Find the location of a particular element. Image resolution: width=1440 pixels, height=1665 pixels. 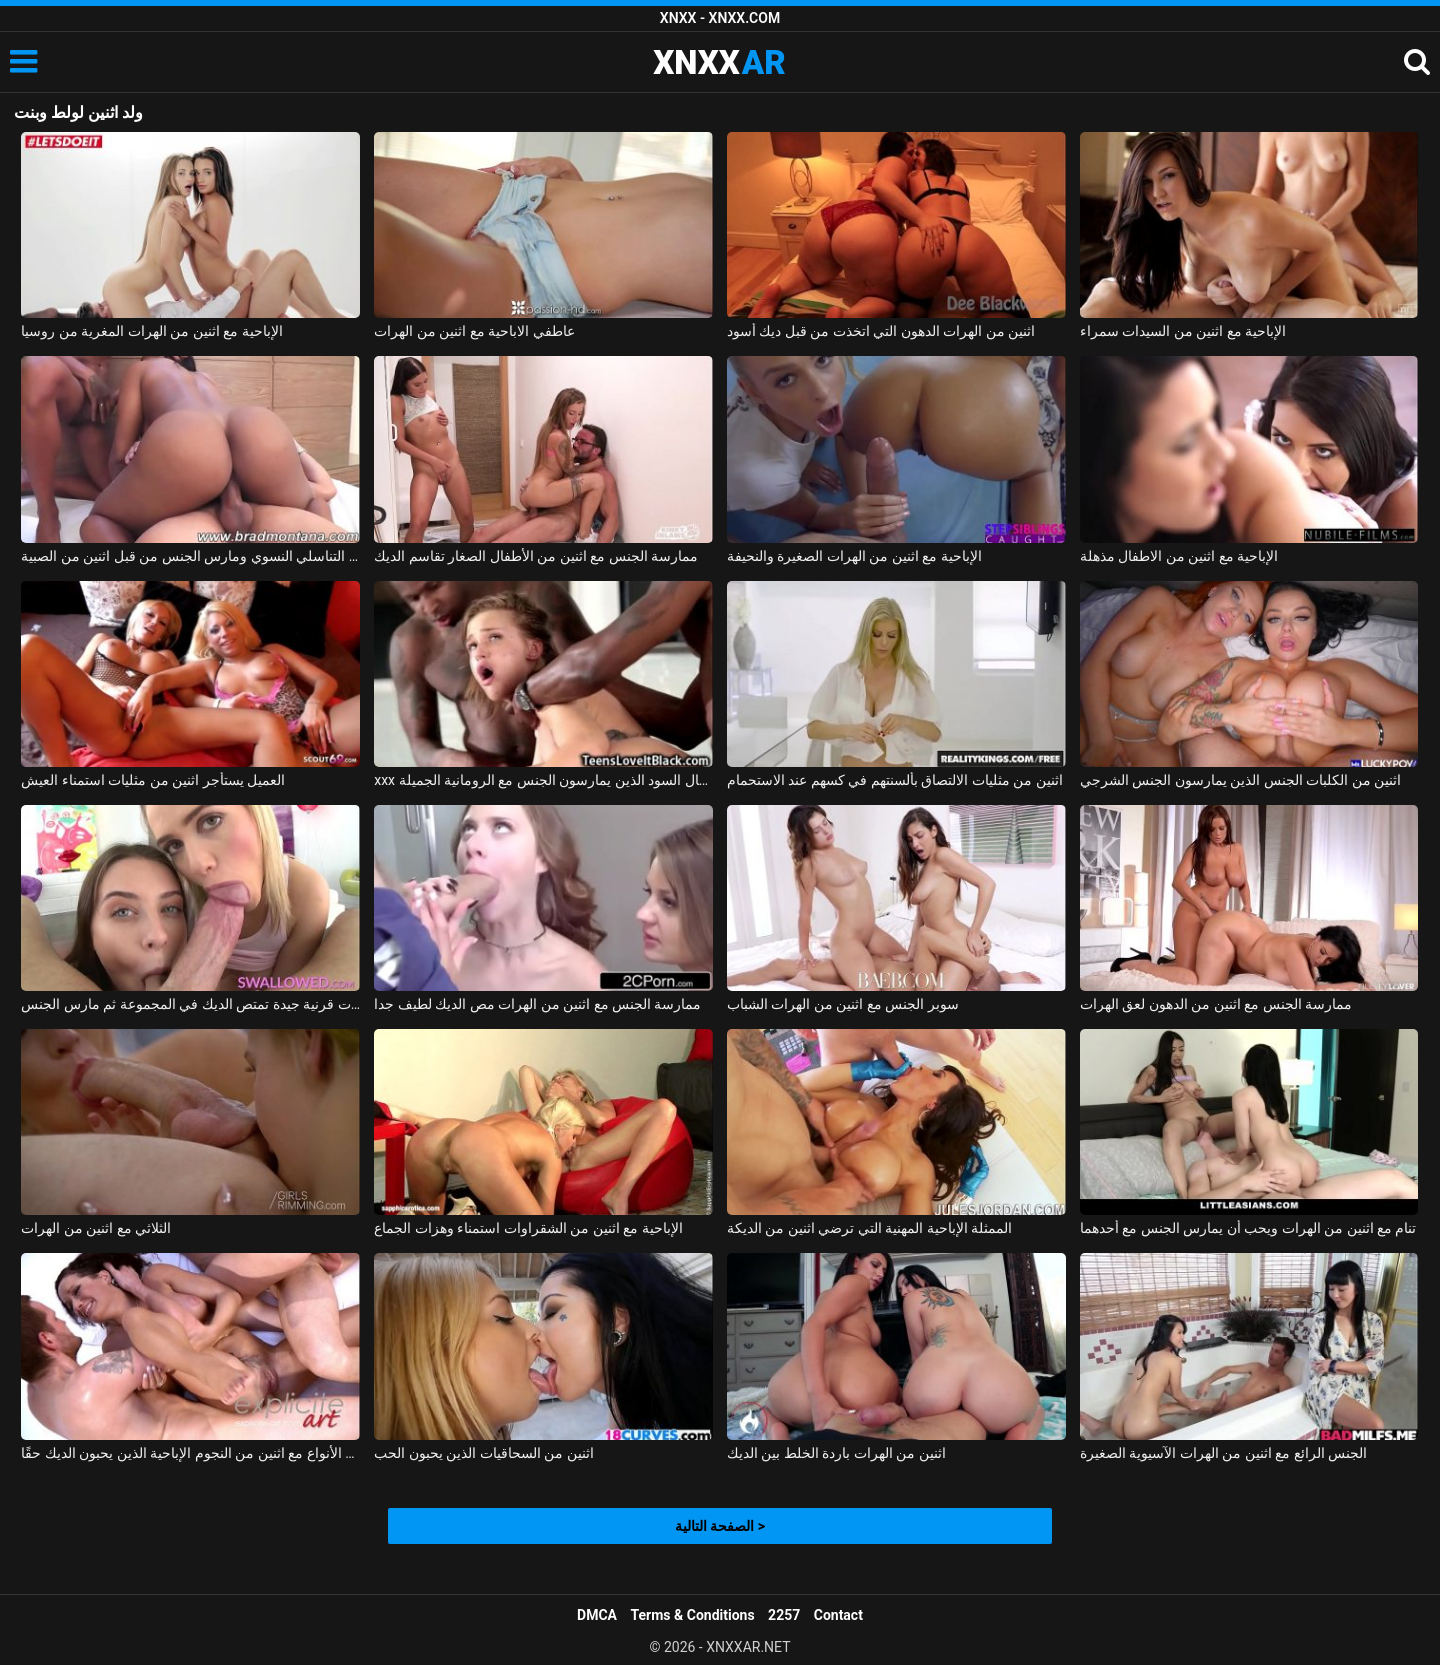

الإباحية مع اثنين من الشقراوات استمناء وهزات الجماع is located at coordinates (528, 1228).